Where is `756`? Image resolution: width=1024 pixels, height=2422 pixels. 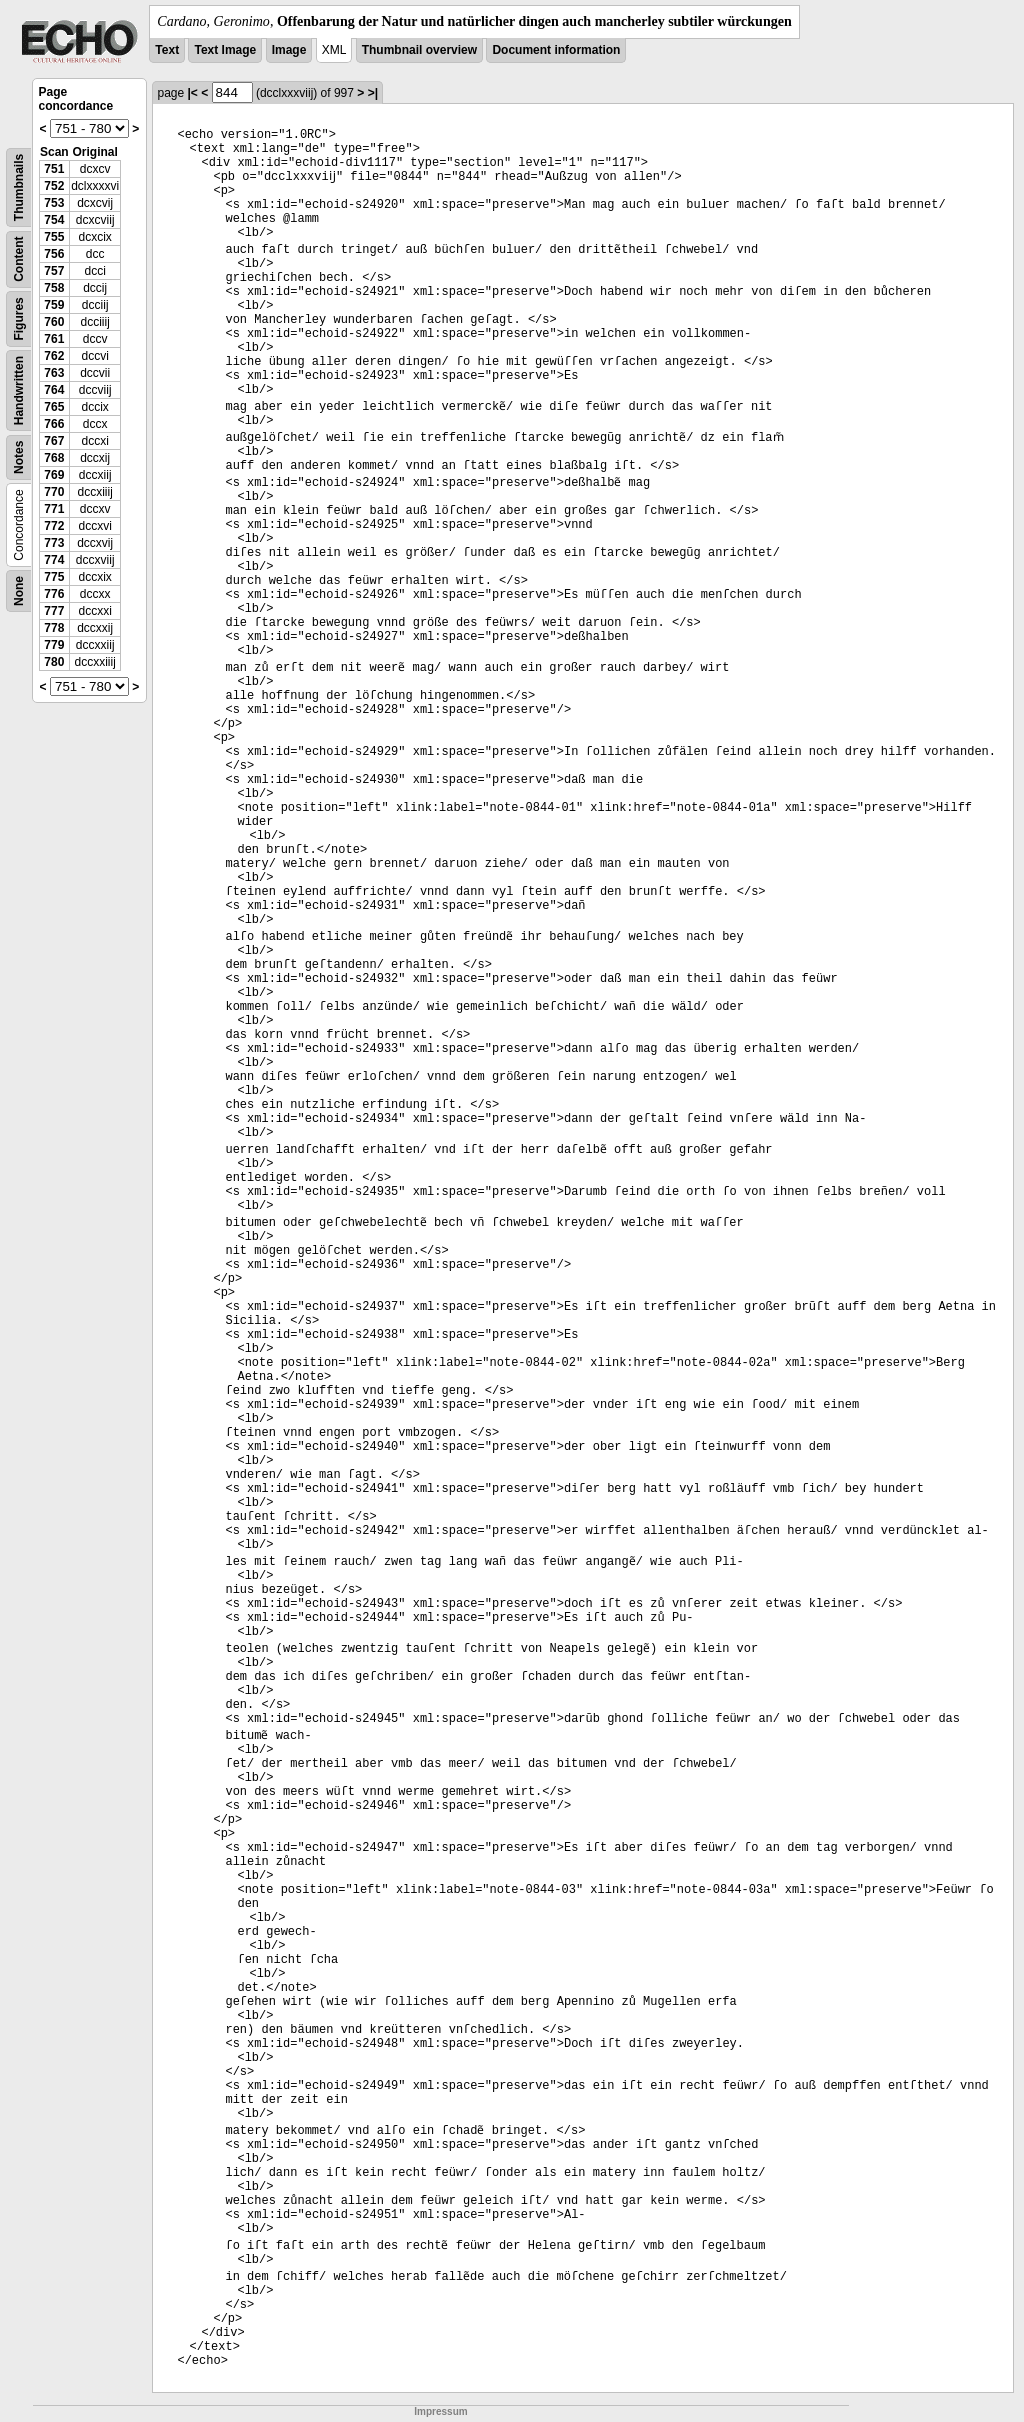
756 is located at coordinates (54, 254).